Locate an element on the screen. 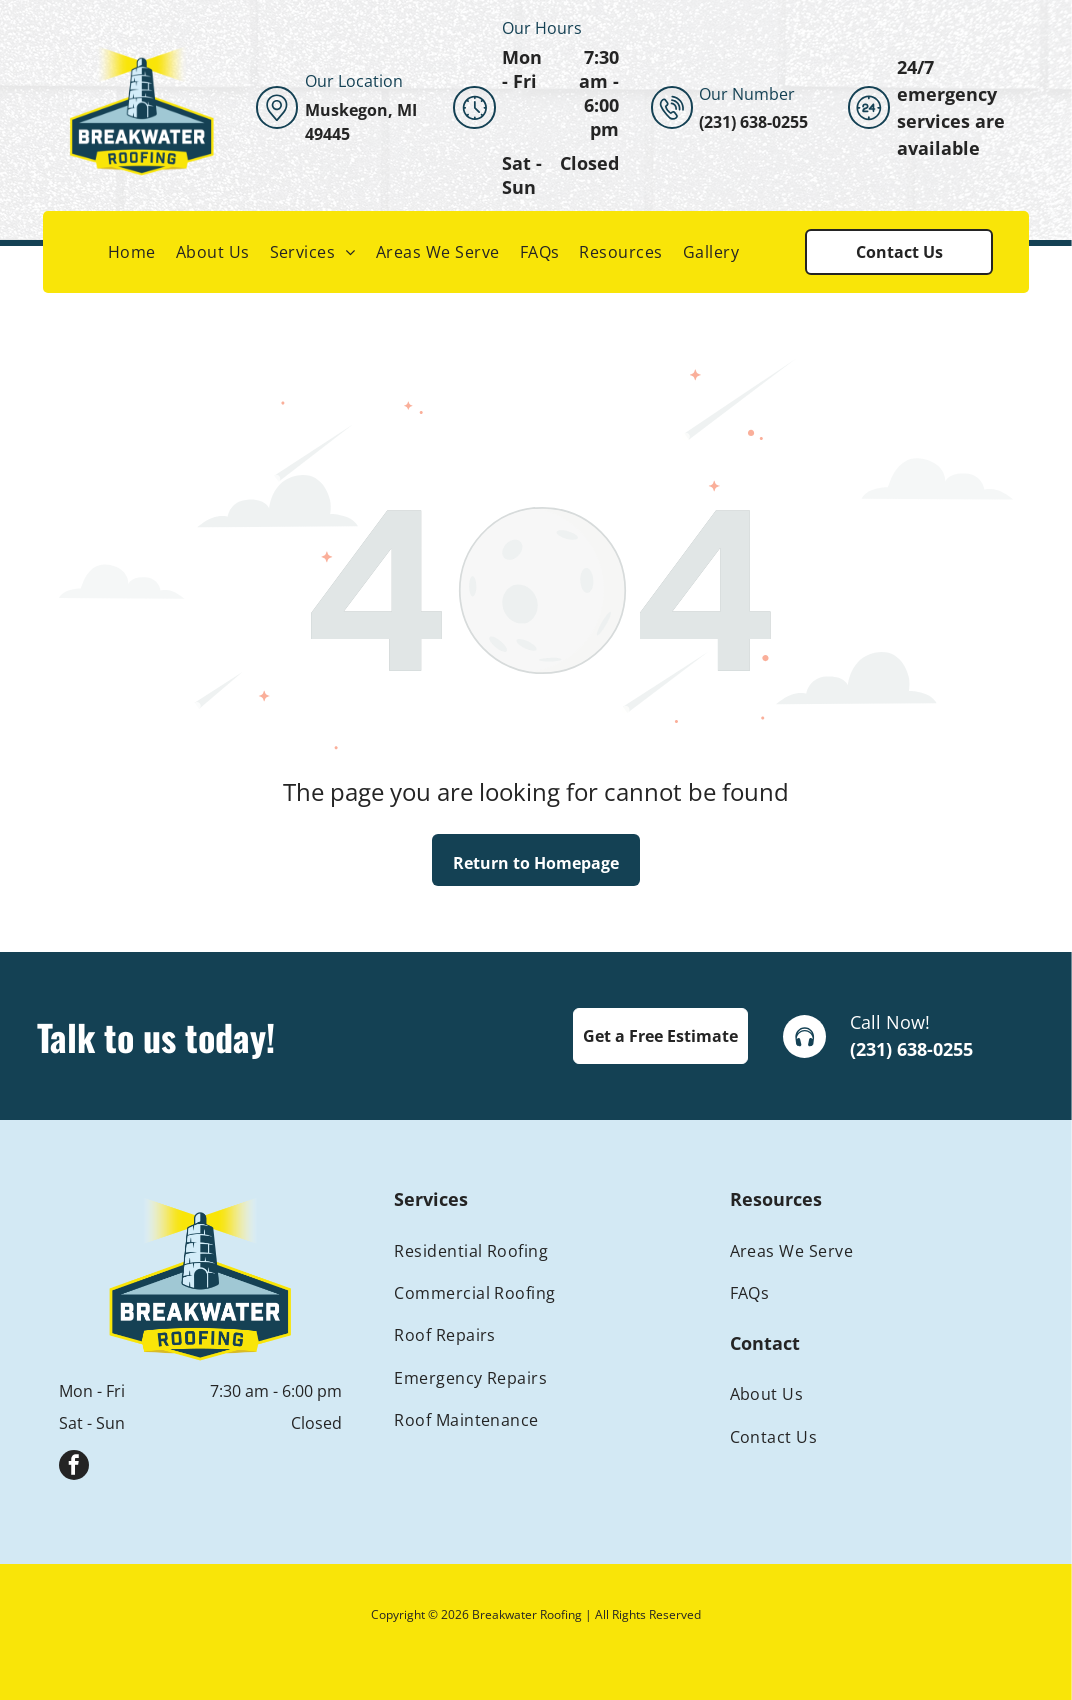 This screenshot has width=1072, height=1700. [menuitem] is located at coordinates (132, 252).